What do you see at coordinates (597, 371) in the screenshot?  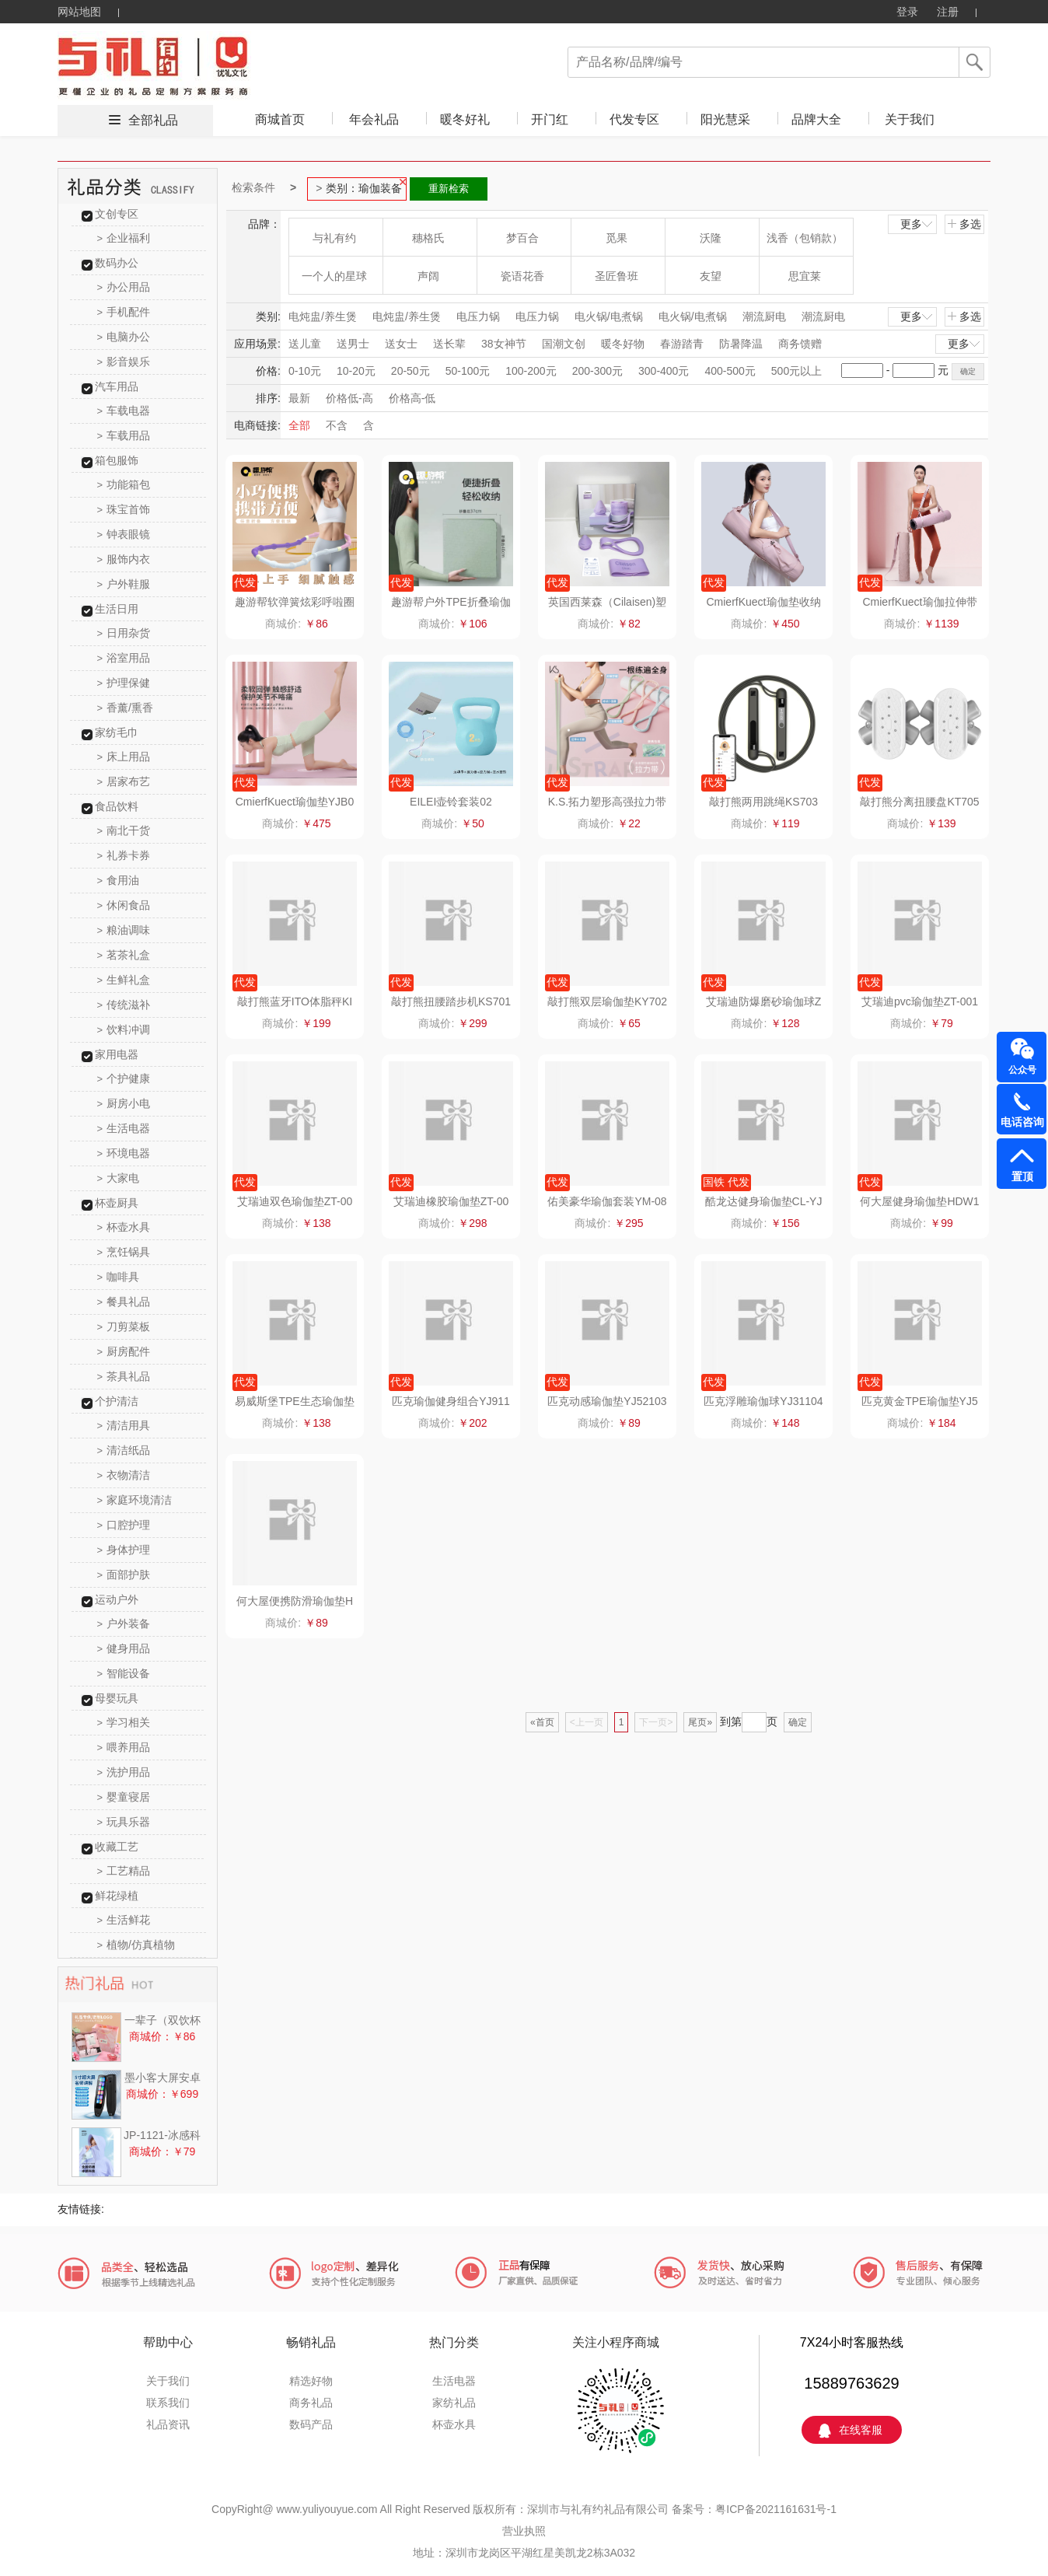 I see `200-300元` at bounding box center [597, 371].